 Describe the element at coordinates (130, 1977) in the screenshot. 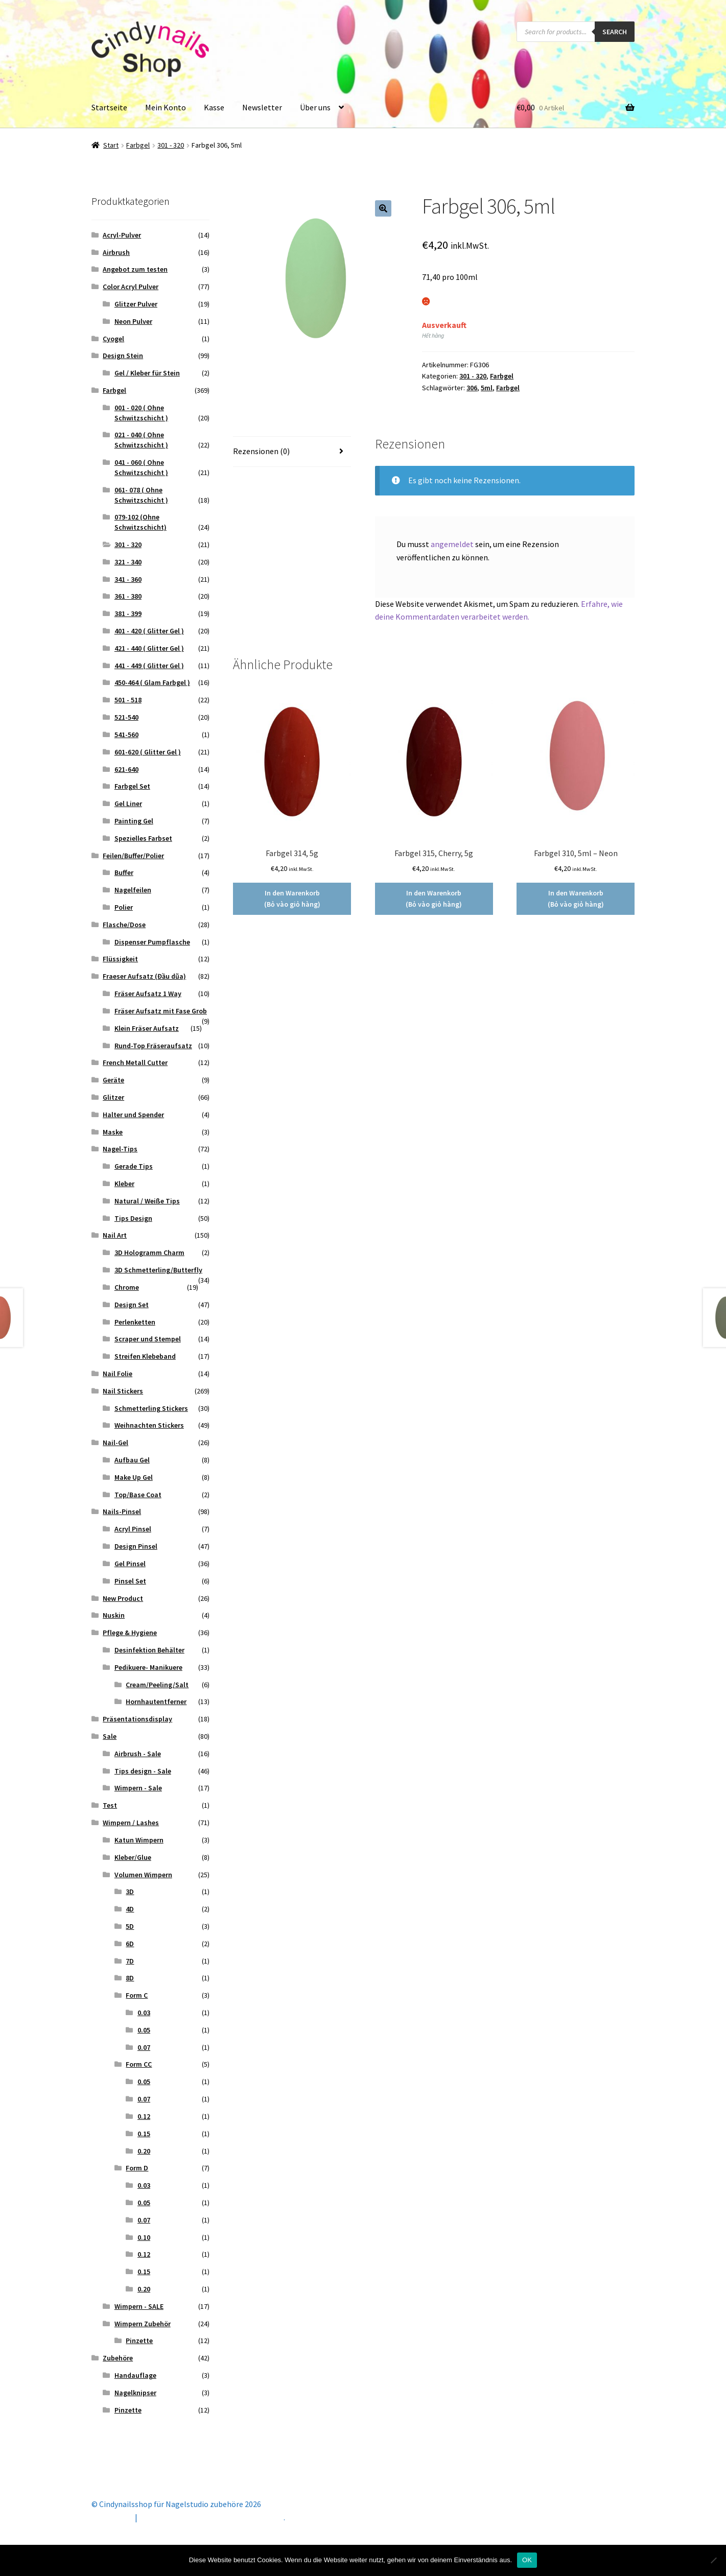

I see `8D` at that location.